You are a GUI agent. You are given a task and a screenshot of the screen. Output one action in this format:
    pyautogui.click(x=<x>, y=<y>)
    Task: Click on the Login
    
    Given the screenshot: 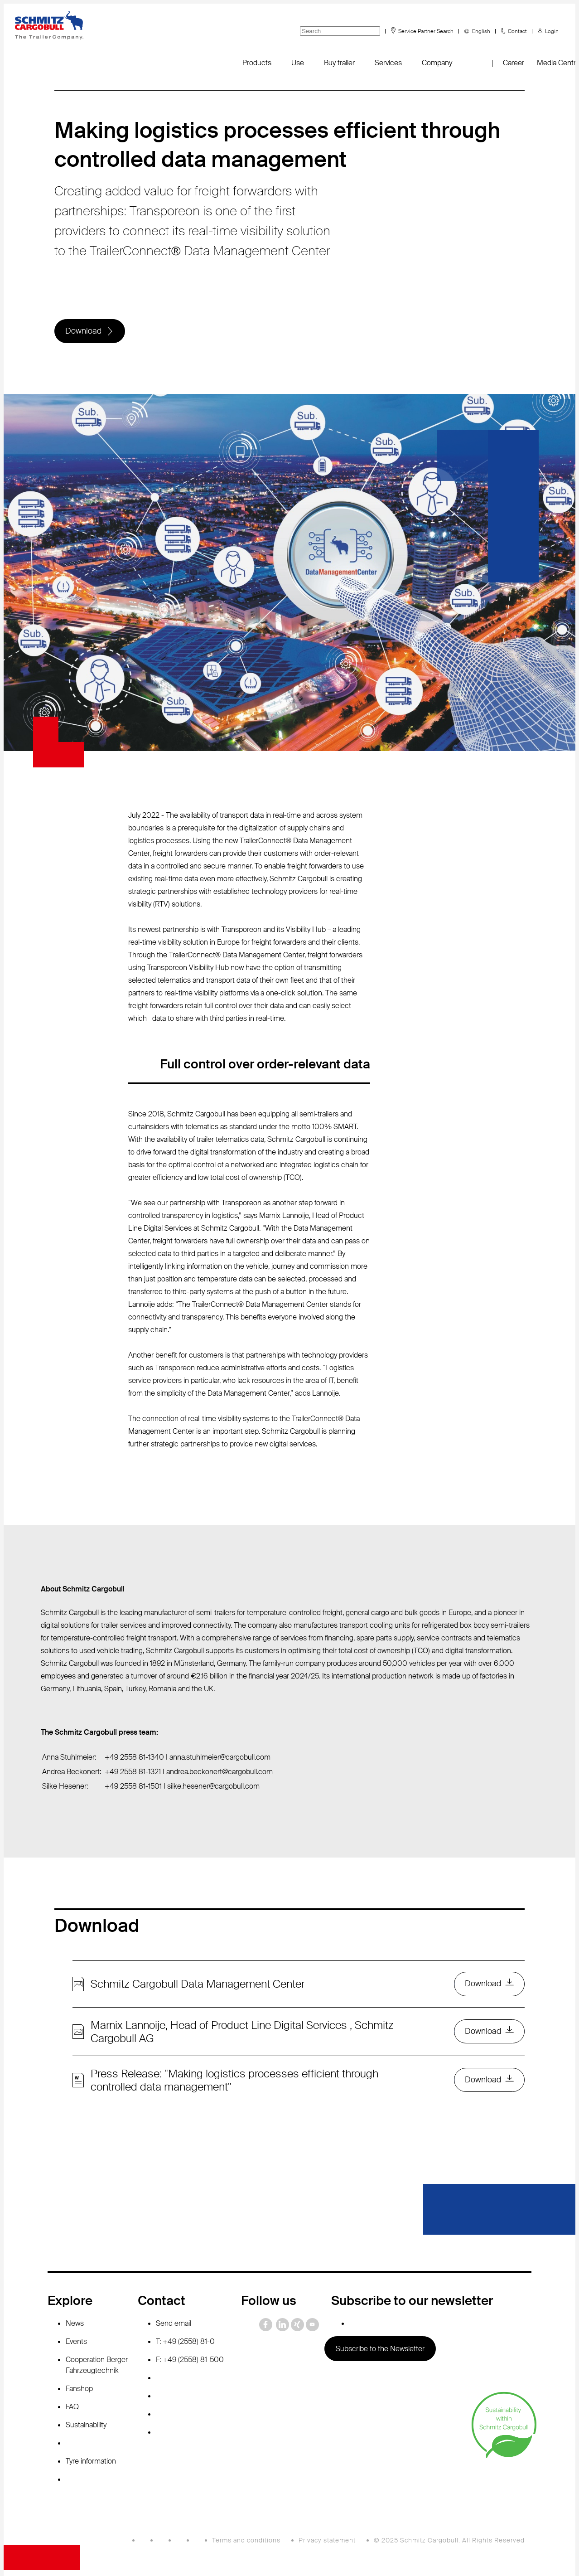 What is the action you would take?
    pyautogui.click(x=552, y=31)
    